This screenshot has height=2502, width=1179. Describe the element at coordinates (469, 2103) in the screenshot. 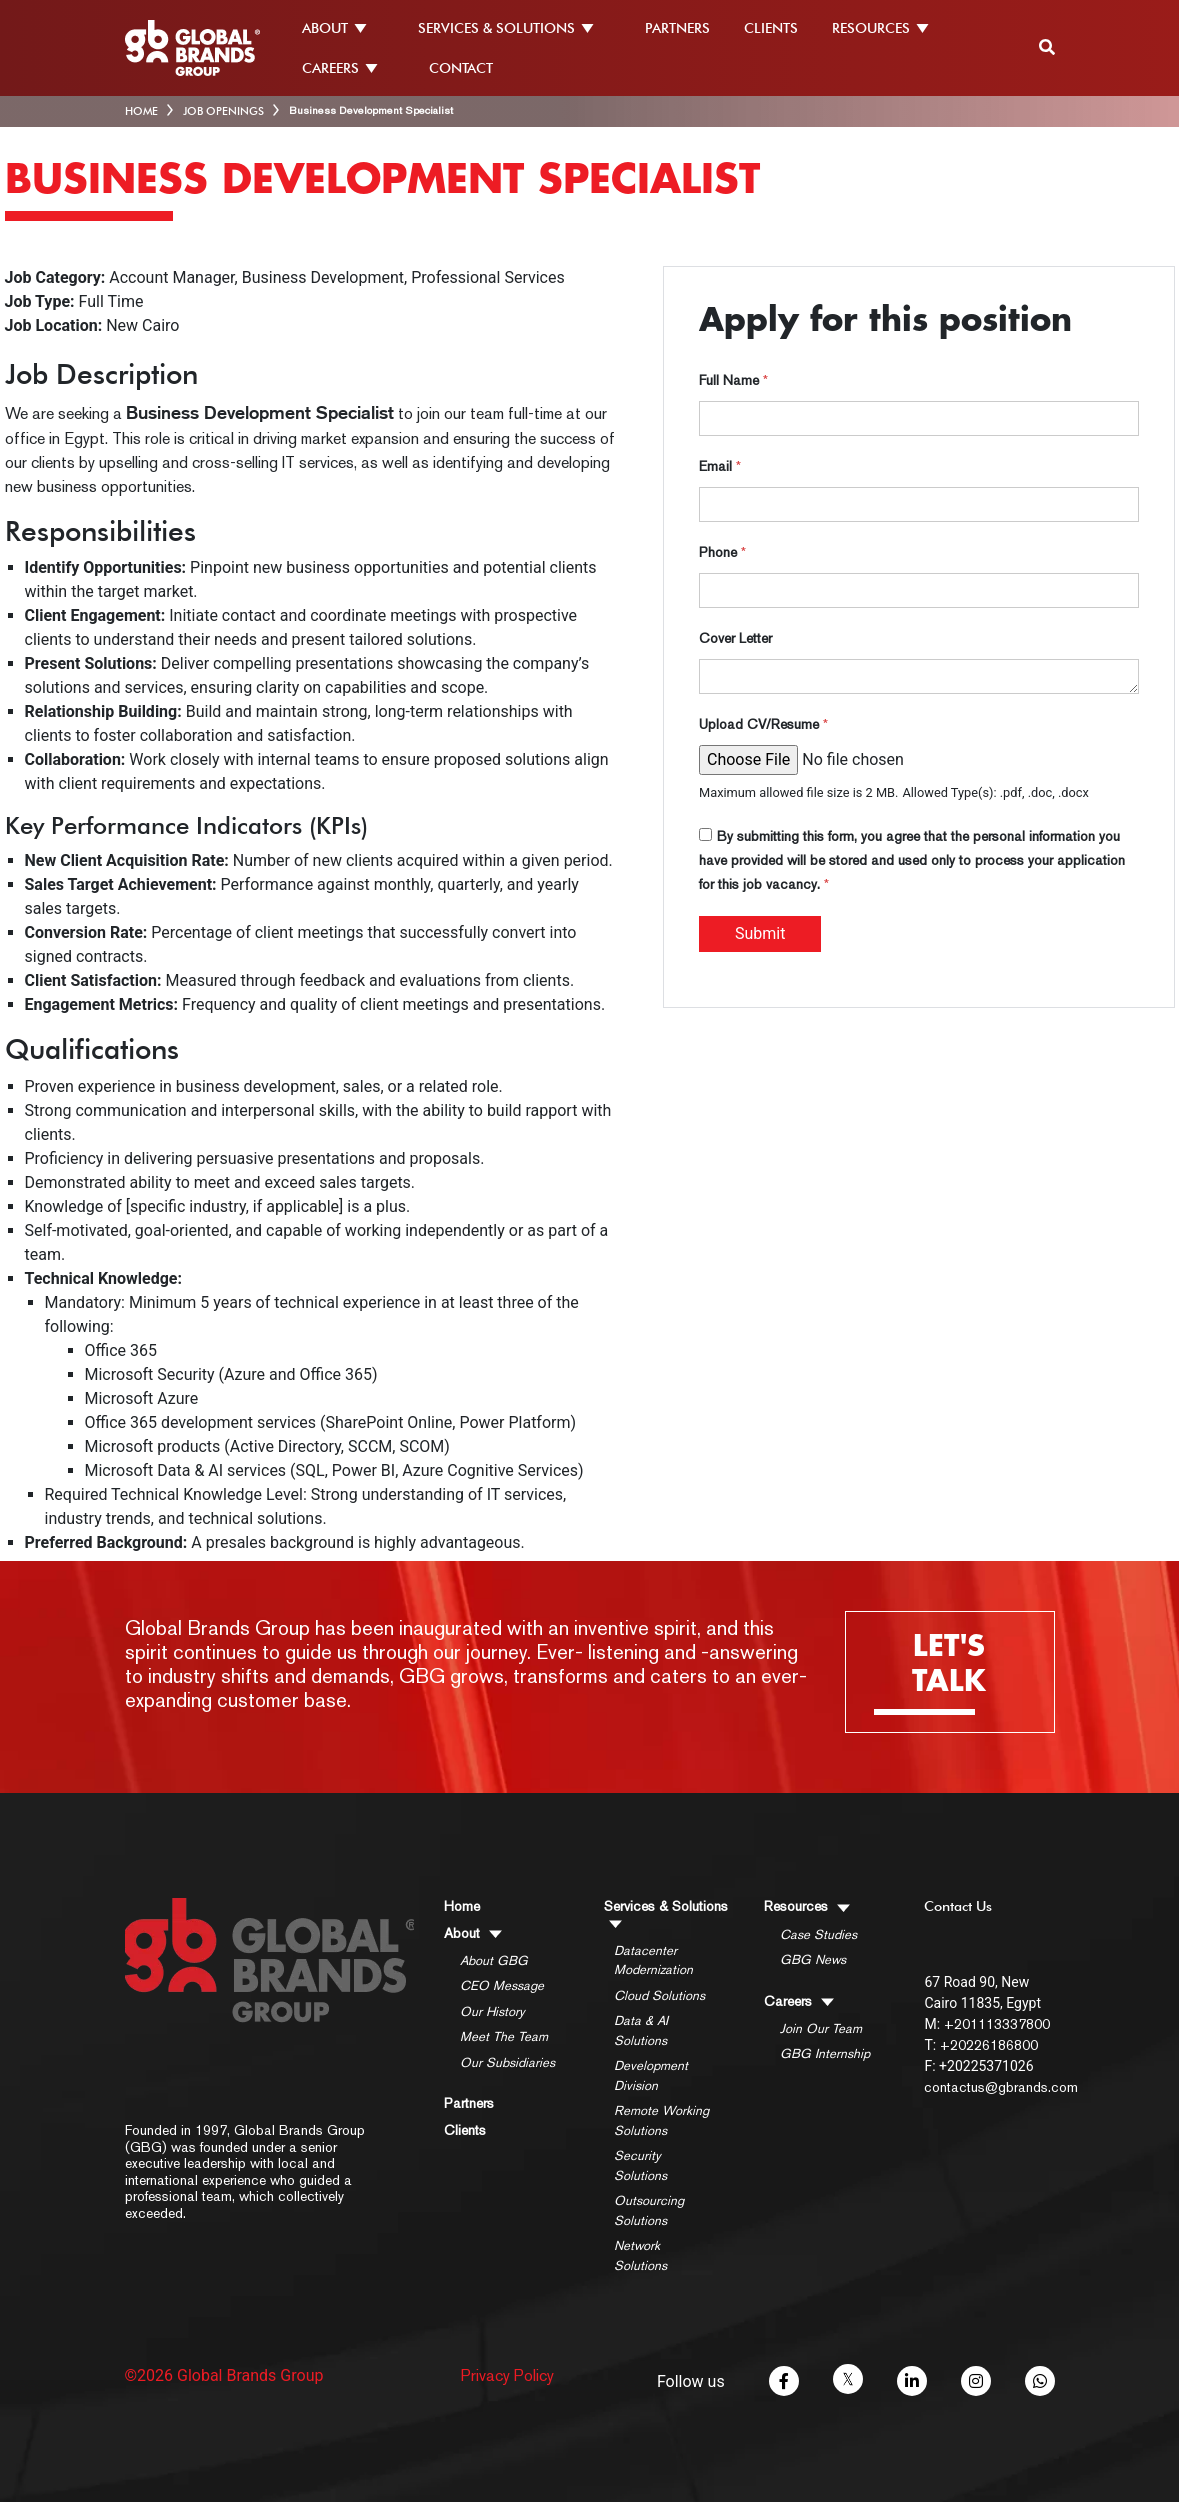

I see `Partners` at that location.